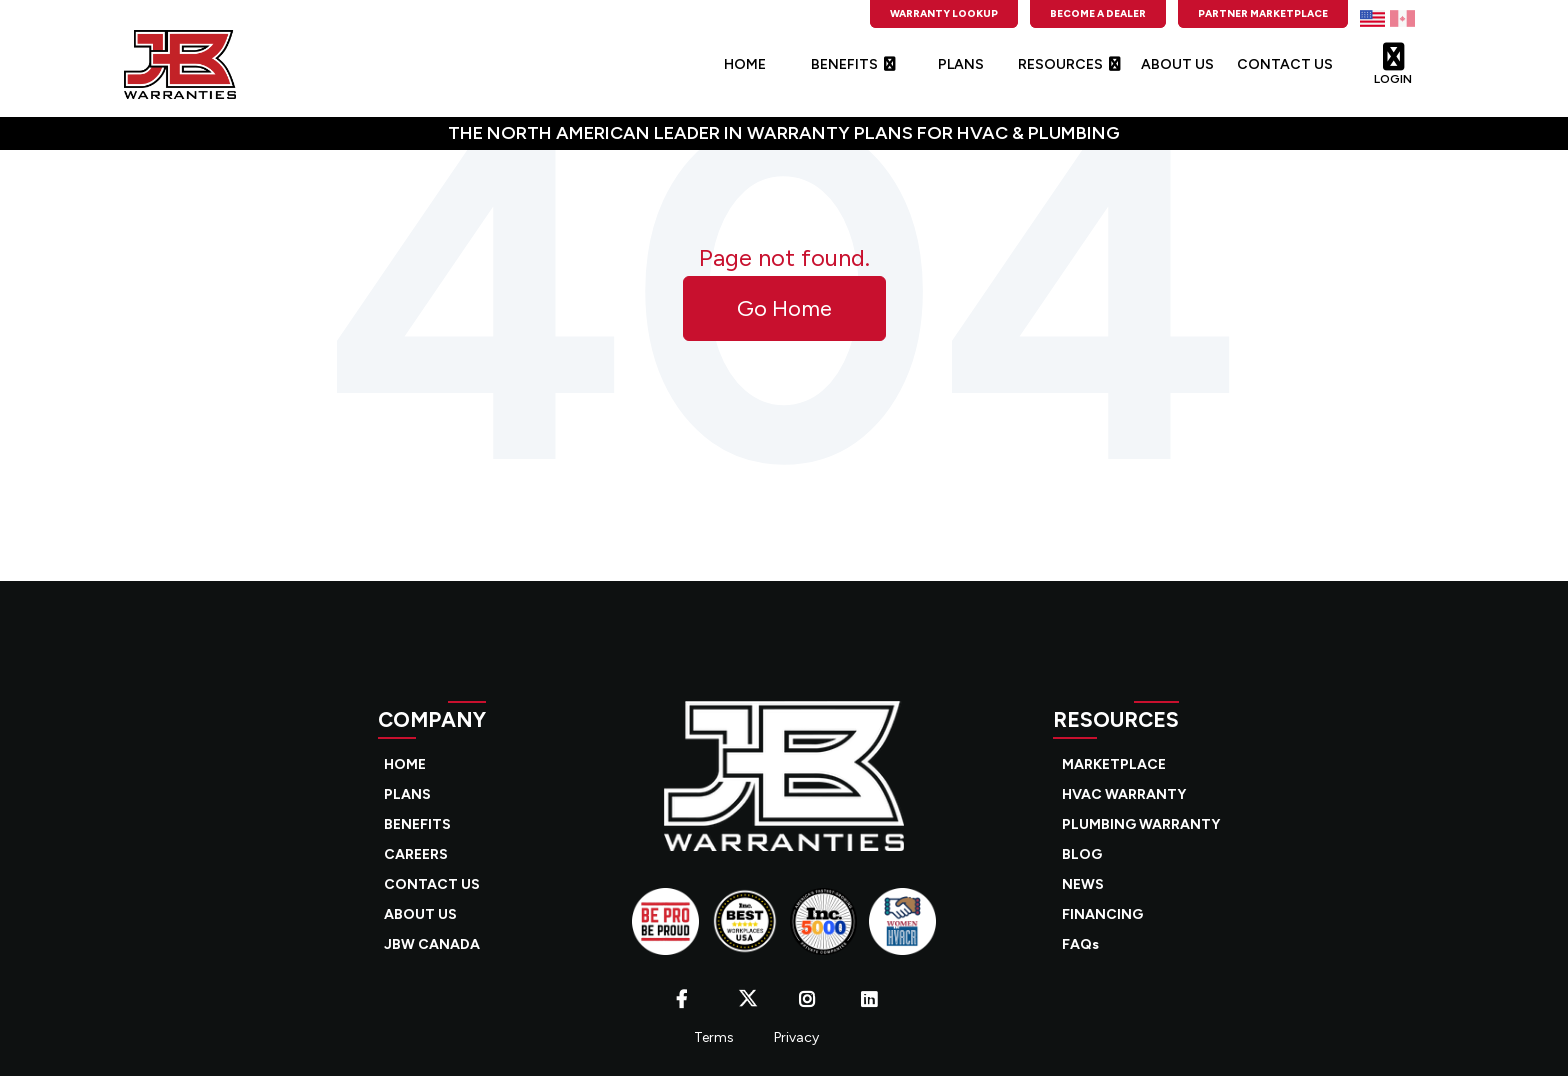  Describe the element at coordinates (416, 854) in the screenshot. I see `CAREERS` at that location.